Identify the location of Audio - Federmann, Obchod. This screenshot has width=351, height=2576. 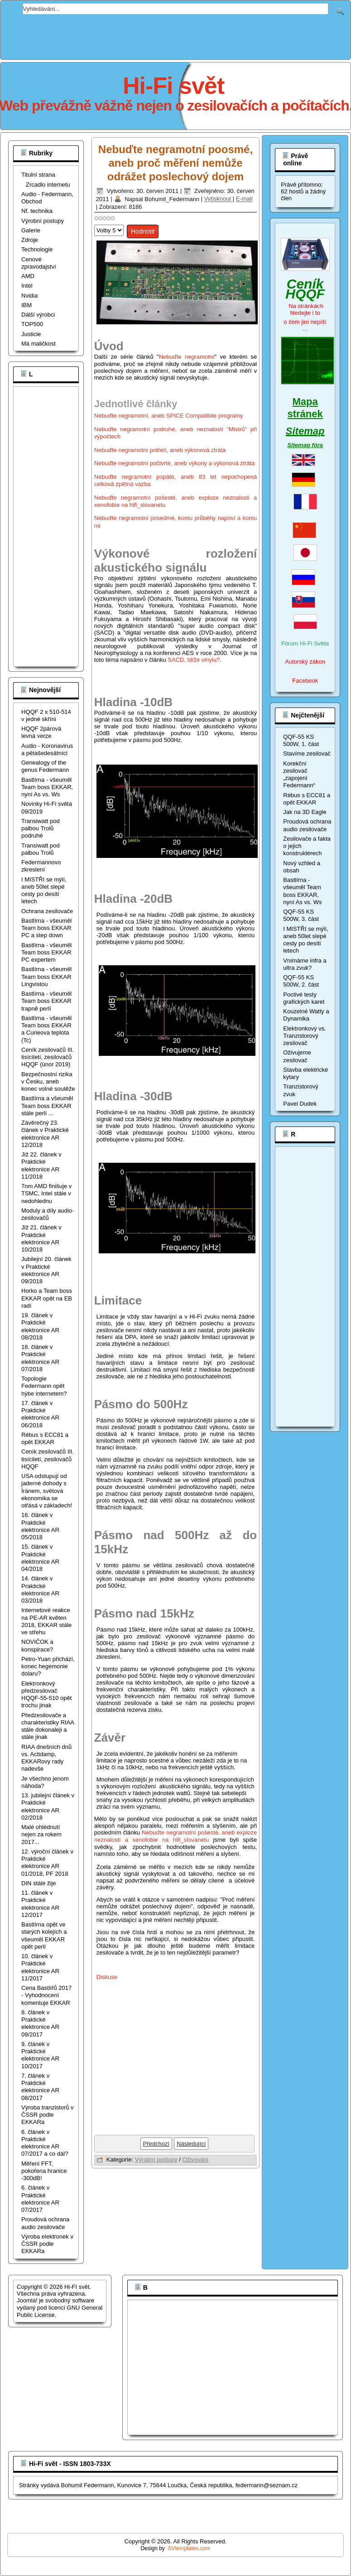
(47, 198).